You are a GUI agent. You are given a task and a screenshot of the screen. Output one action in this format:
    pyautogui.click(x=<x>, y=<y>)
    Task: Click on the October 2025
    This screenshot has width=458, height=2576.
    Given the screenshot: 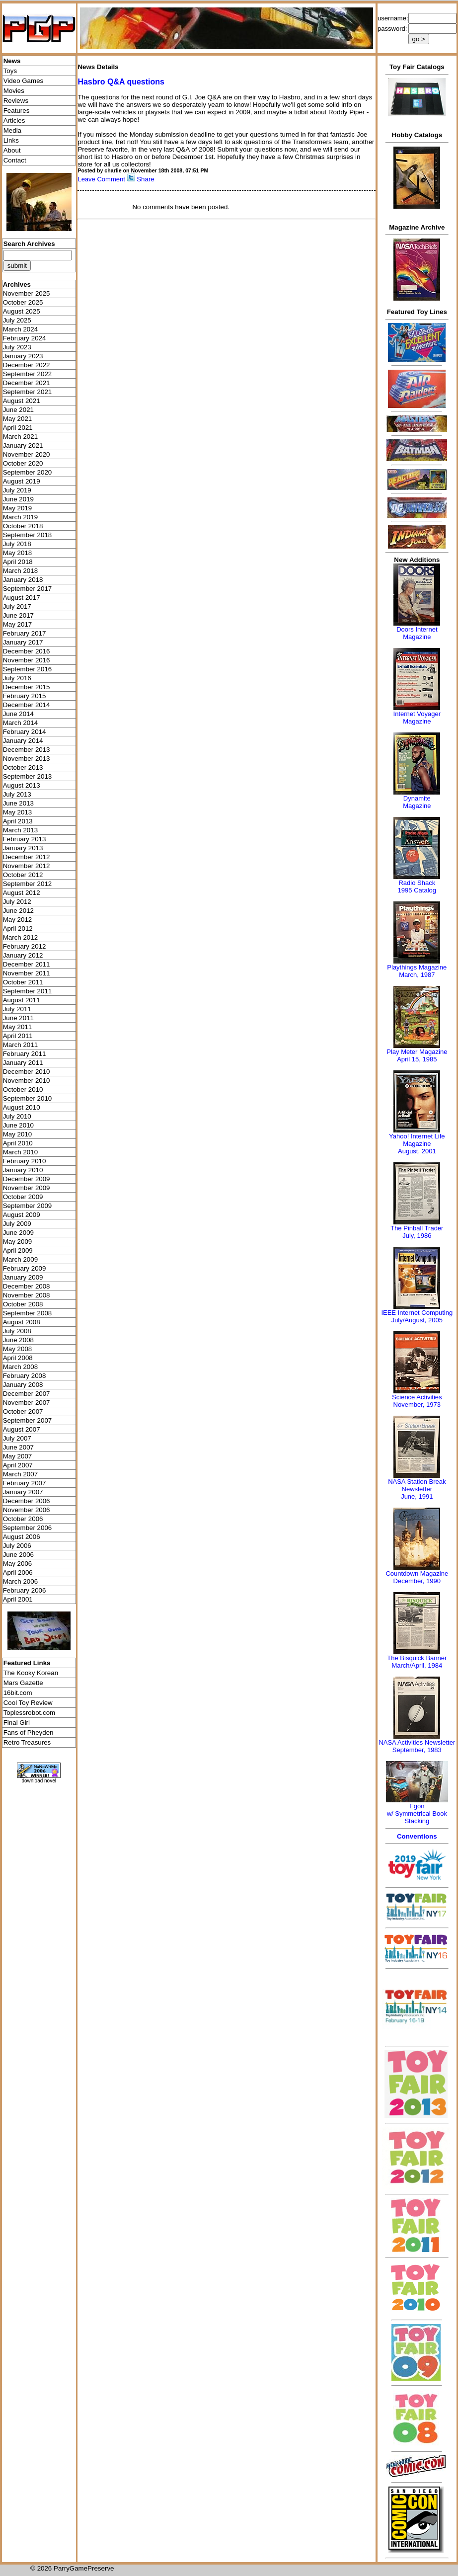 What is the action you would take?
    pyautogui.click(x=23, y=302)
    